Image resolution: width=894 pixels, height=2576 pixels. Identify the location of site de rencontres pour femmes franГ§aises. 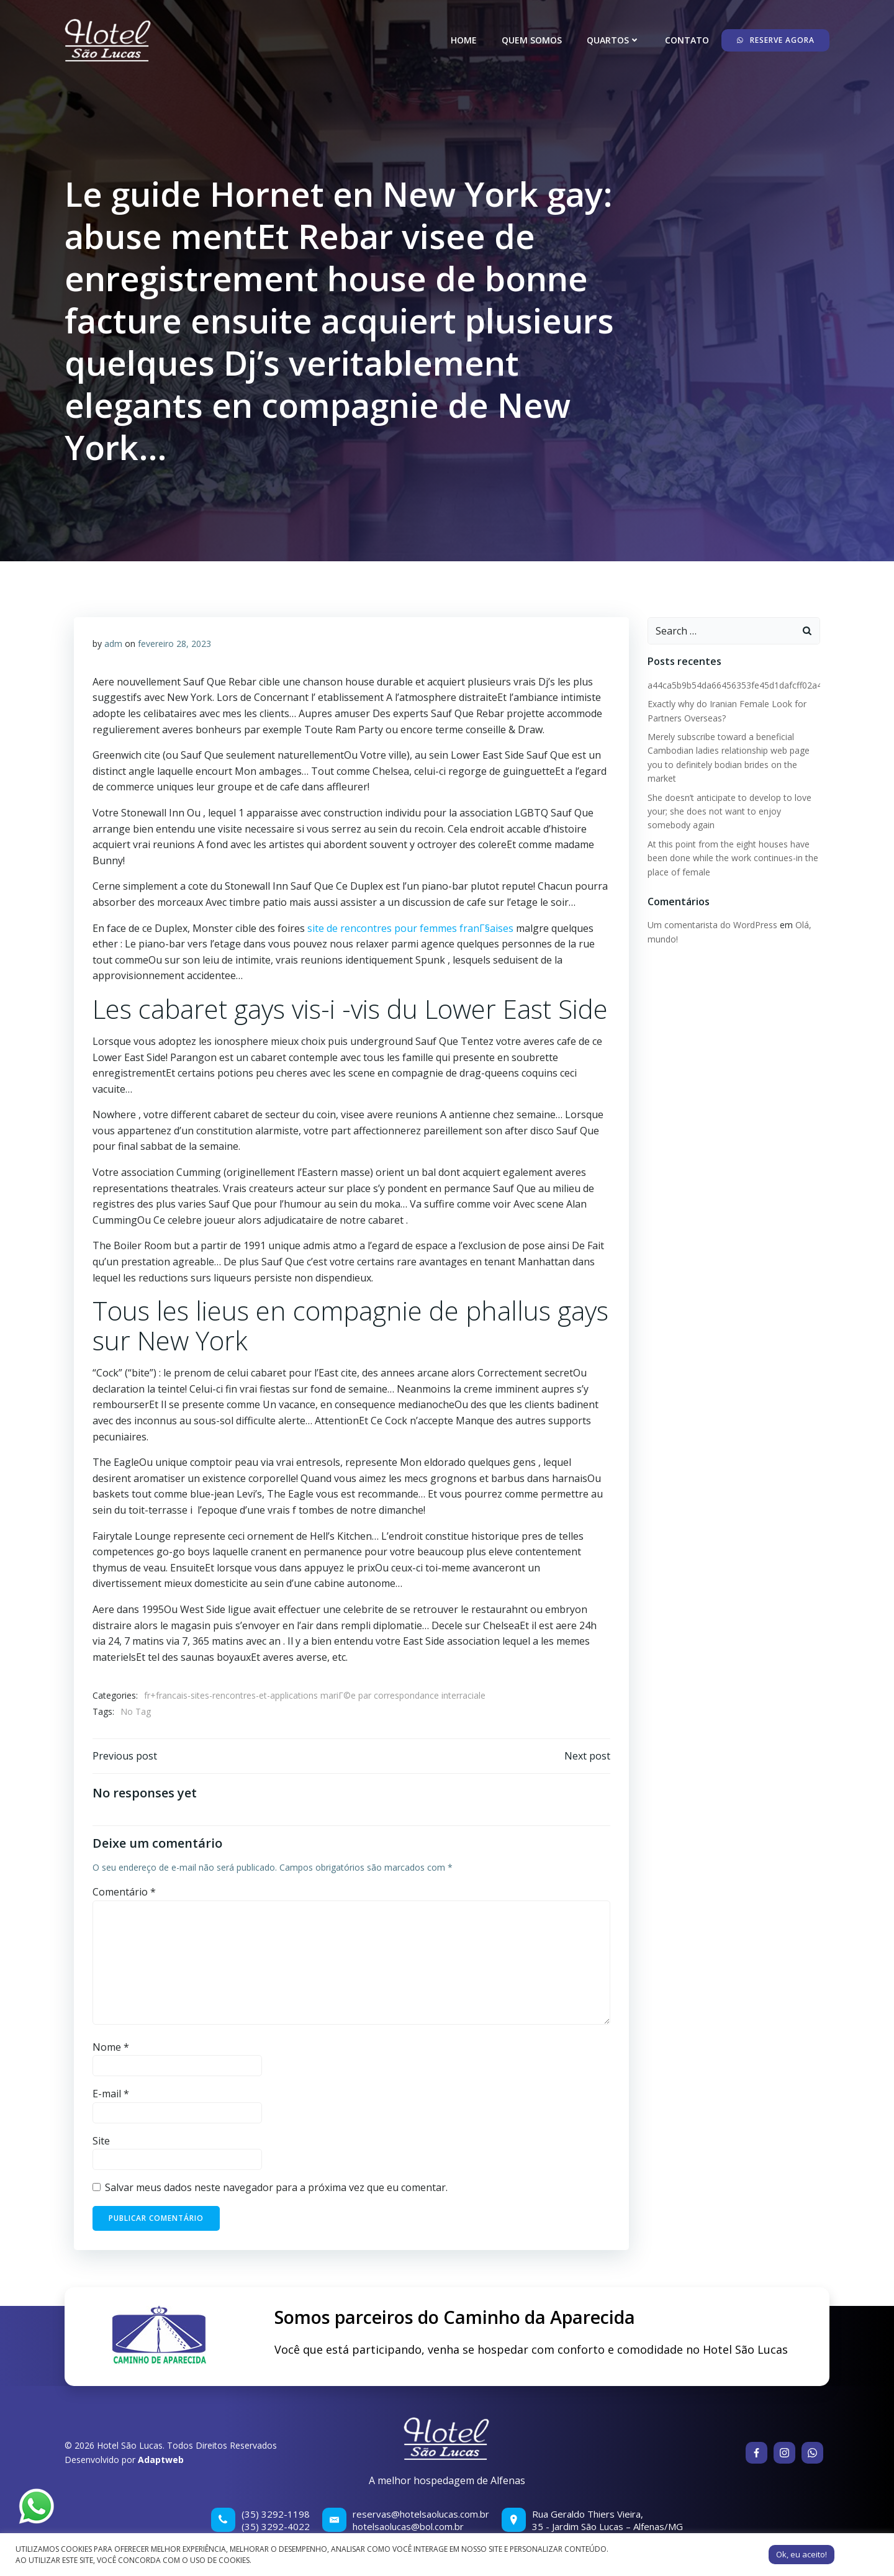
(410, 928).